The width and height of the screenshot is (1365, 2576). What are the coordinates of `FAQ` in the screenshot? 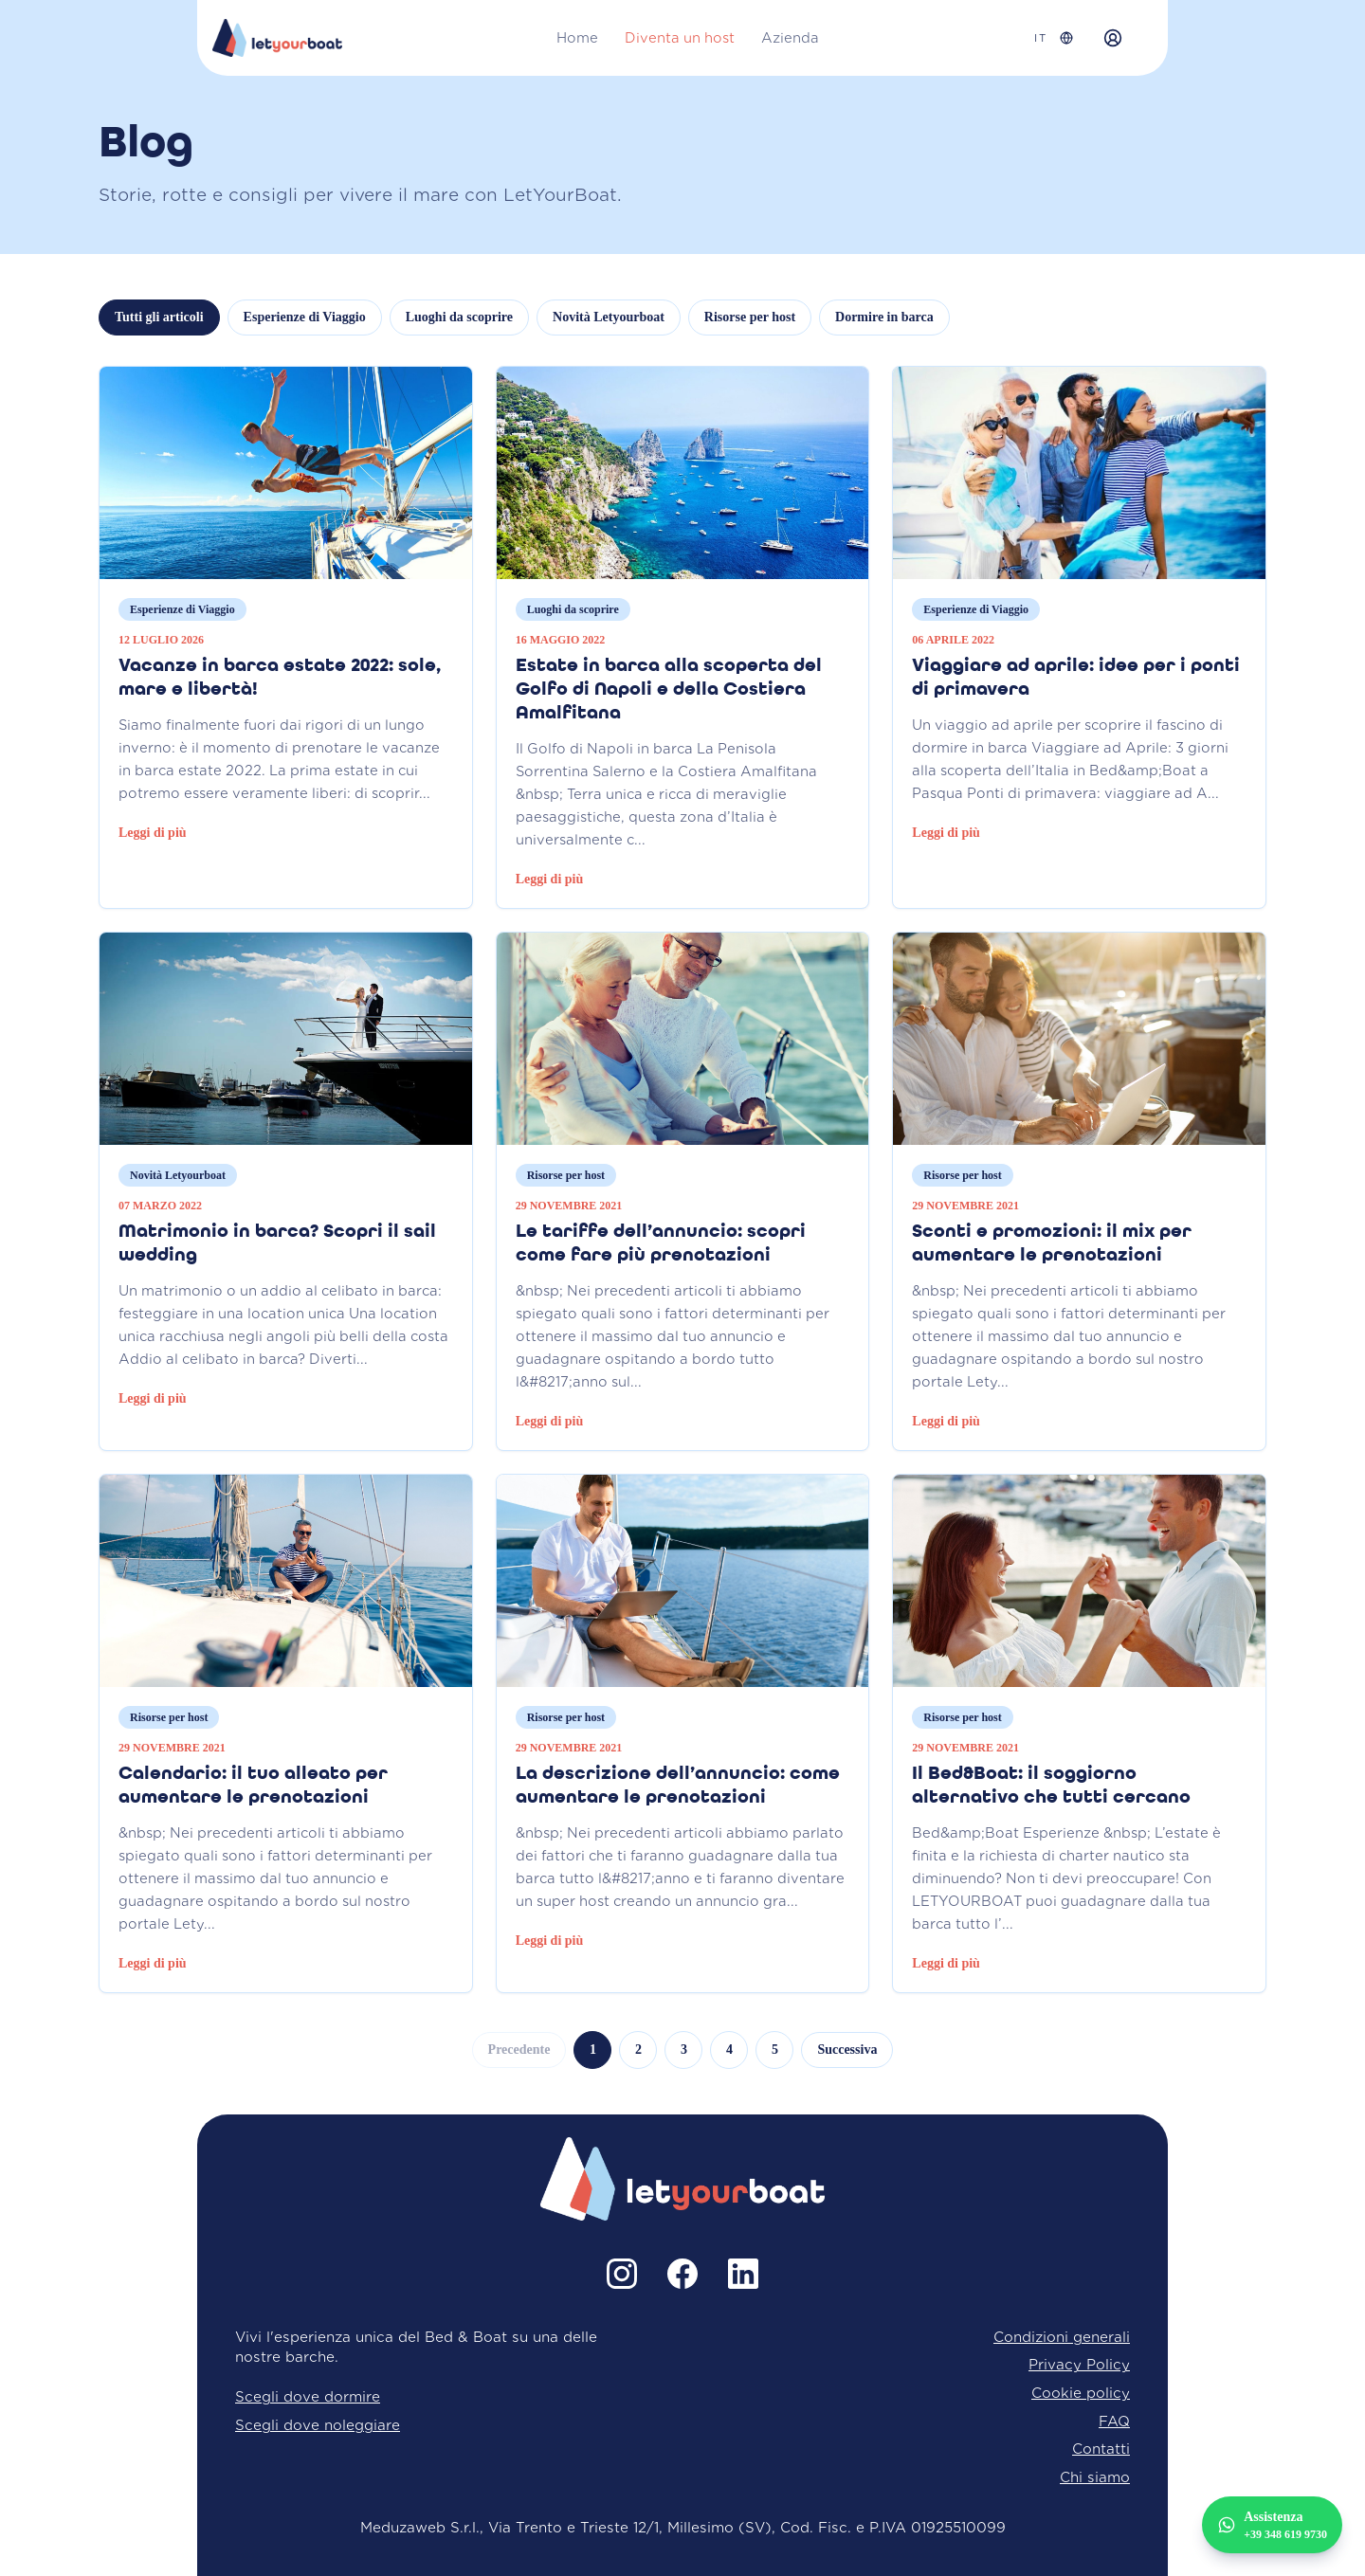 It's located at (1114, 2421).